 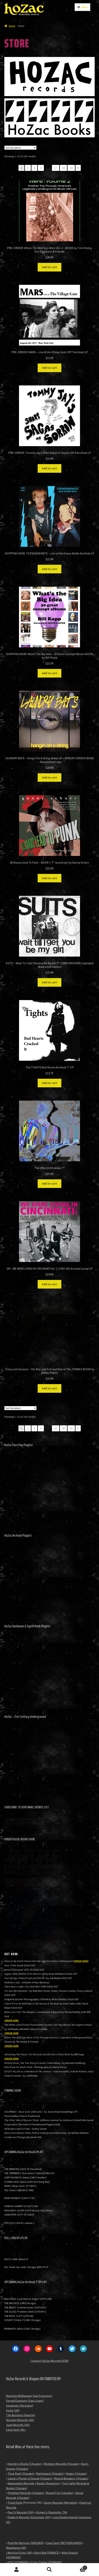 I want to click on Forced Exposure (East Coast), so click(x=25, y=2355).